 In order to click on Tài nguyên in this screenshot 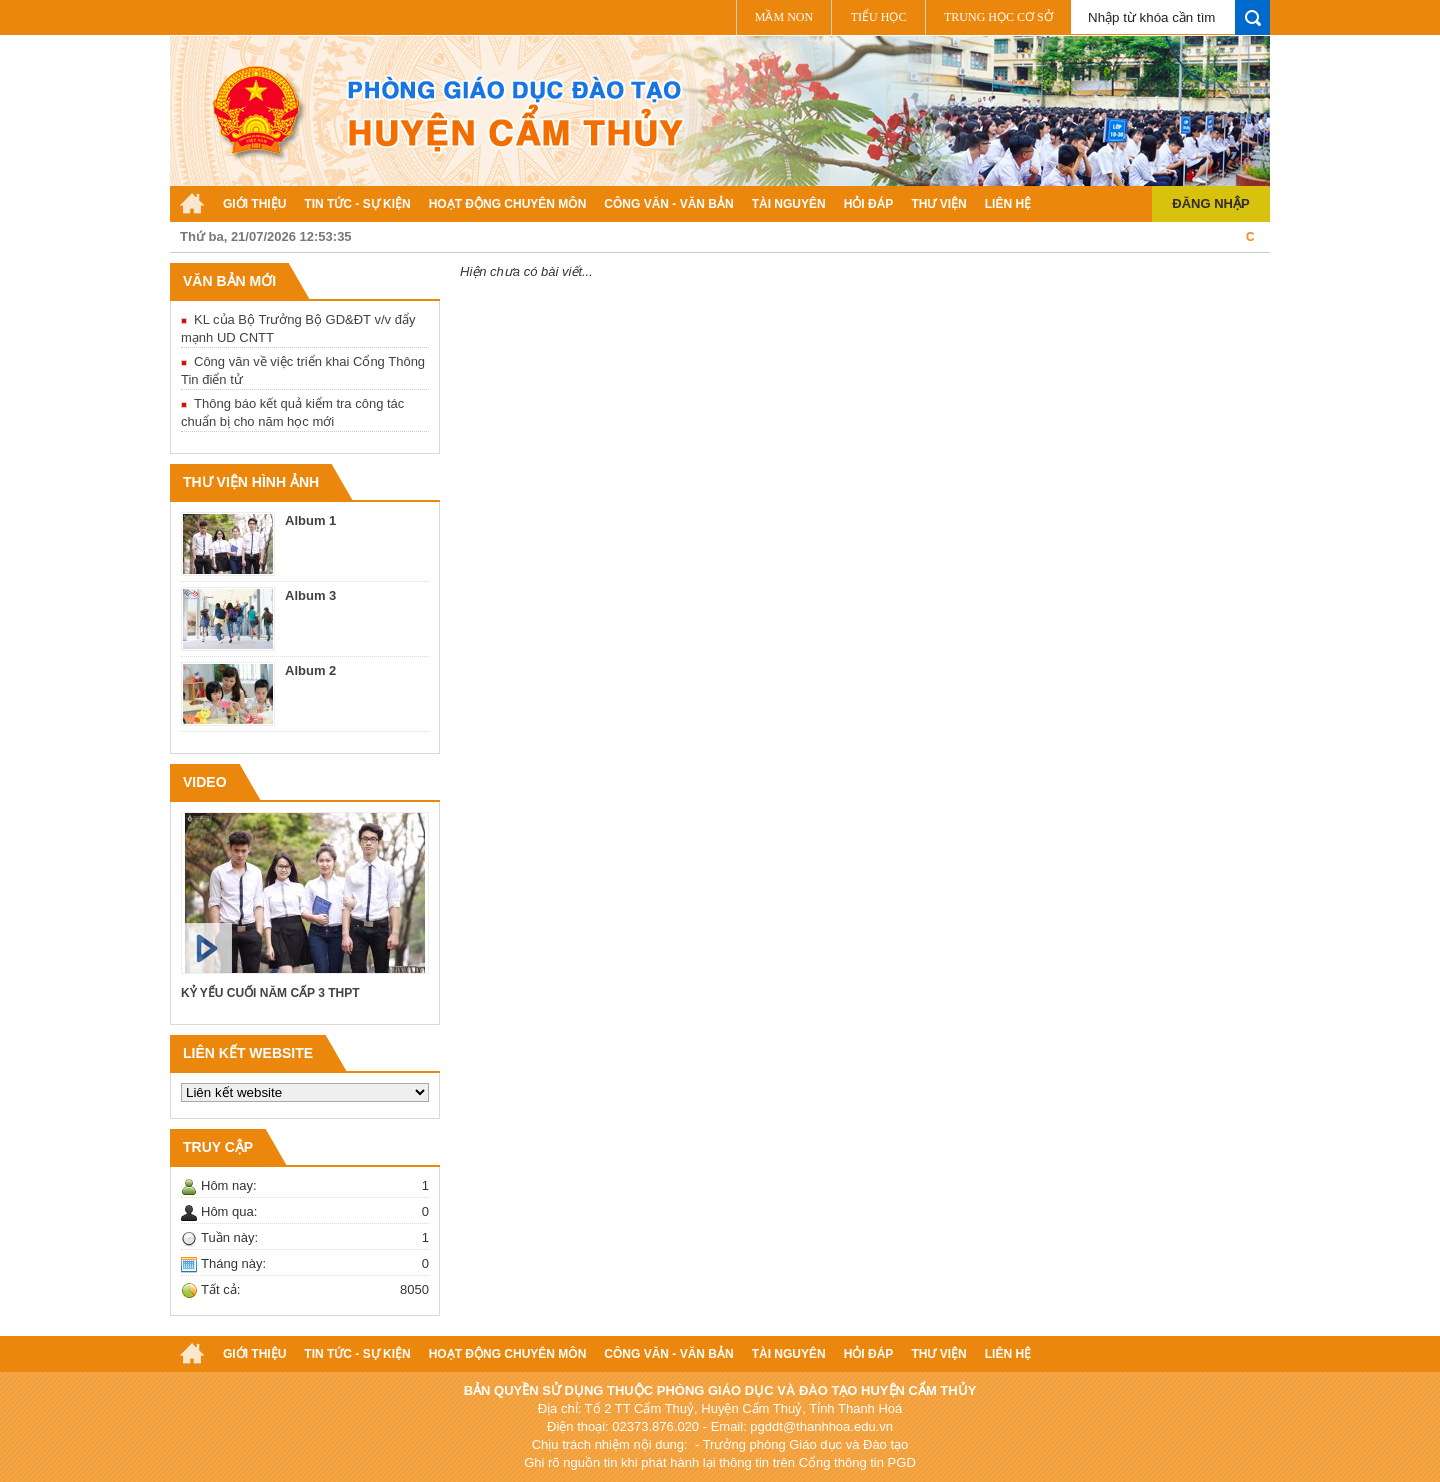, I will do `click(789, 204)`.